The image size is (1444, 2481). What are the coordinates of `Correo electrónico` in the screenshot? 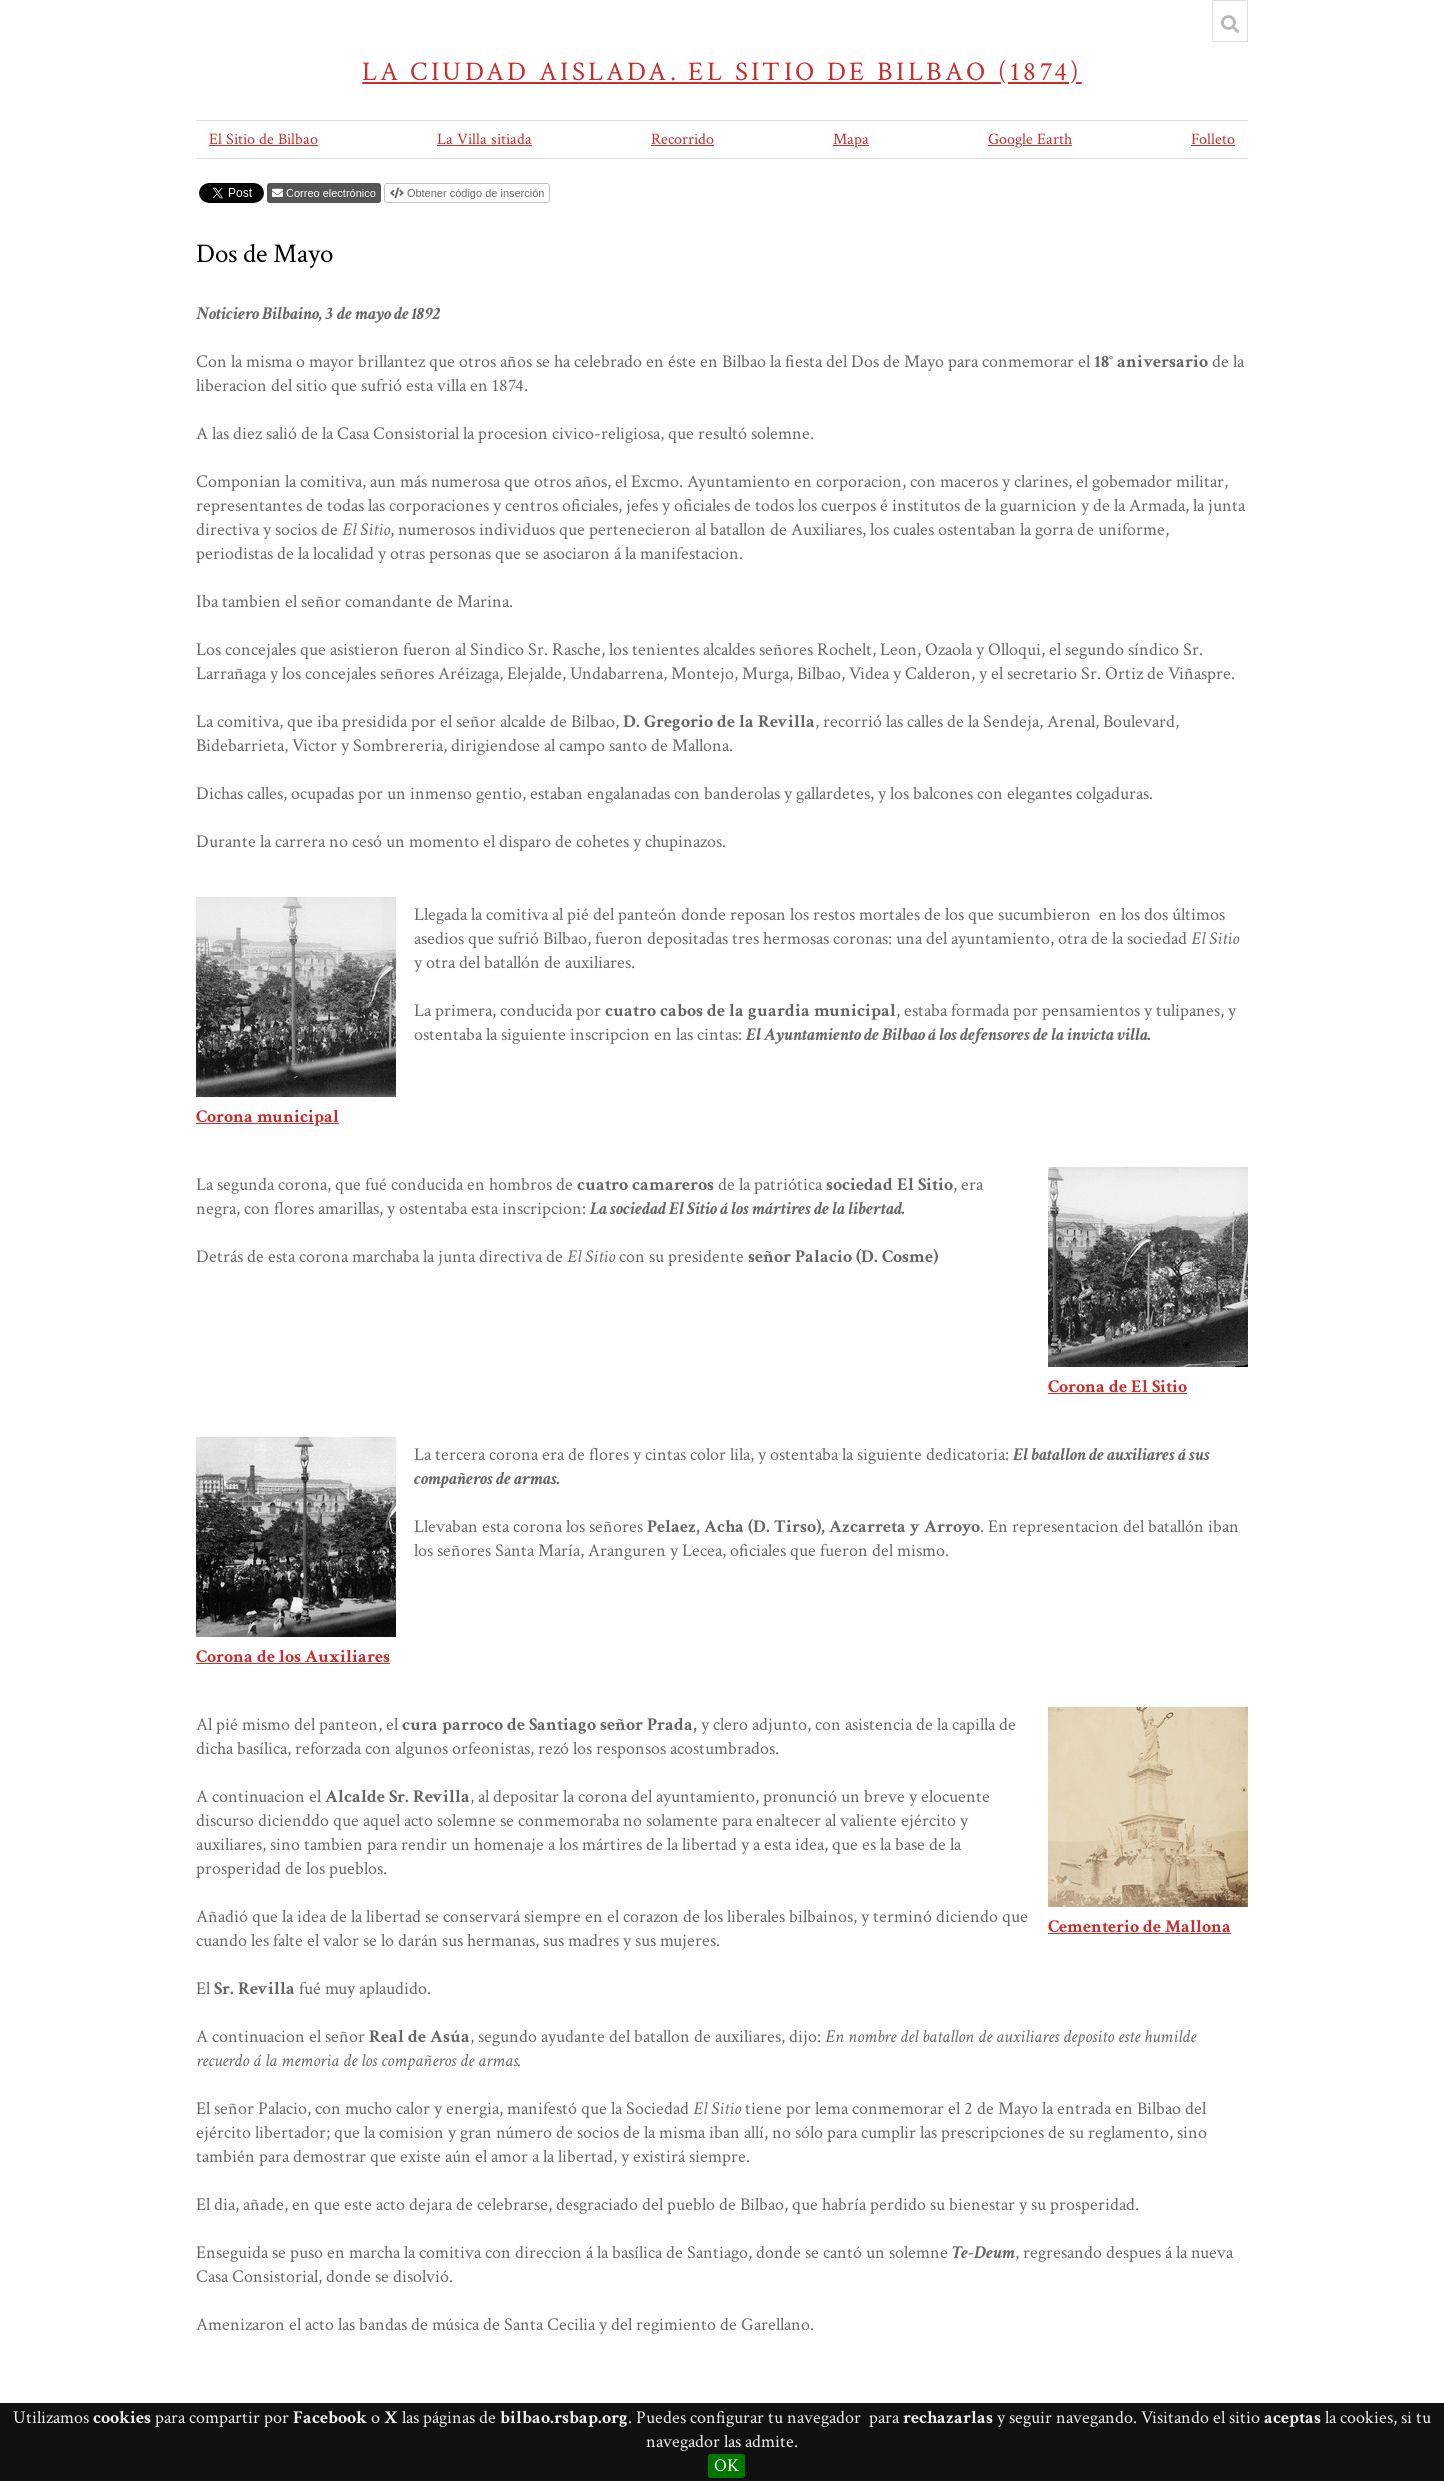 It's located at (331, 193).